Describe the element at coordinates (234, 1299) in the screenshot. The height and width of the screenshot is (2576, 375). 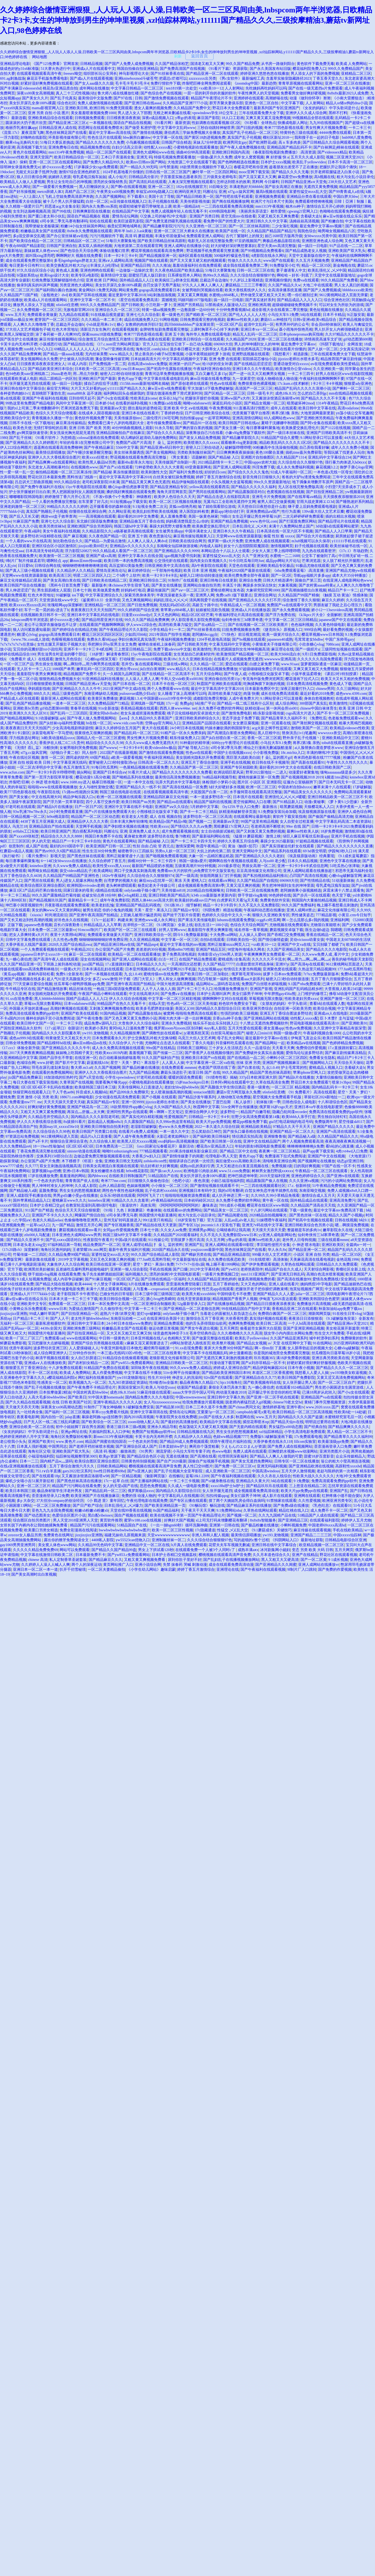
I see `精品视频国产香蕉尹人视频` at that location.